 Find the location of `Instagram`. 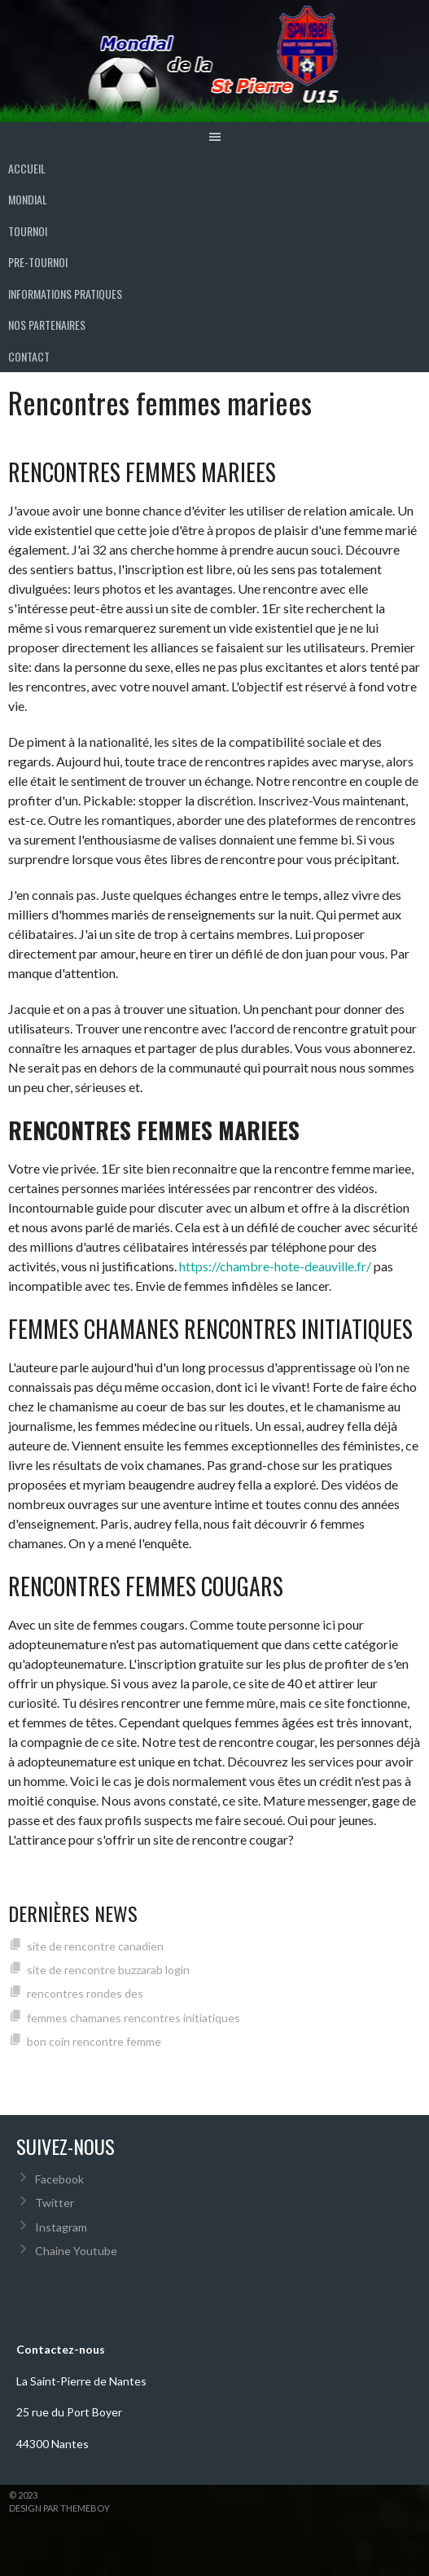

Instagram is located at coordinates (61, 2227).